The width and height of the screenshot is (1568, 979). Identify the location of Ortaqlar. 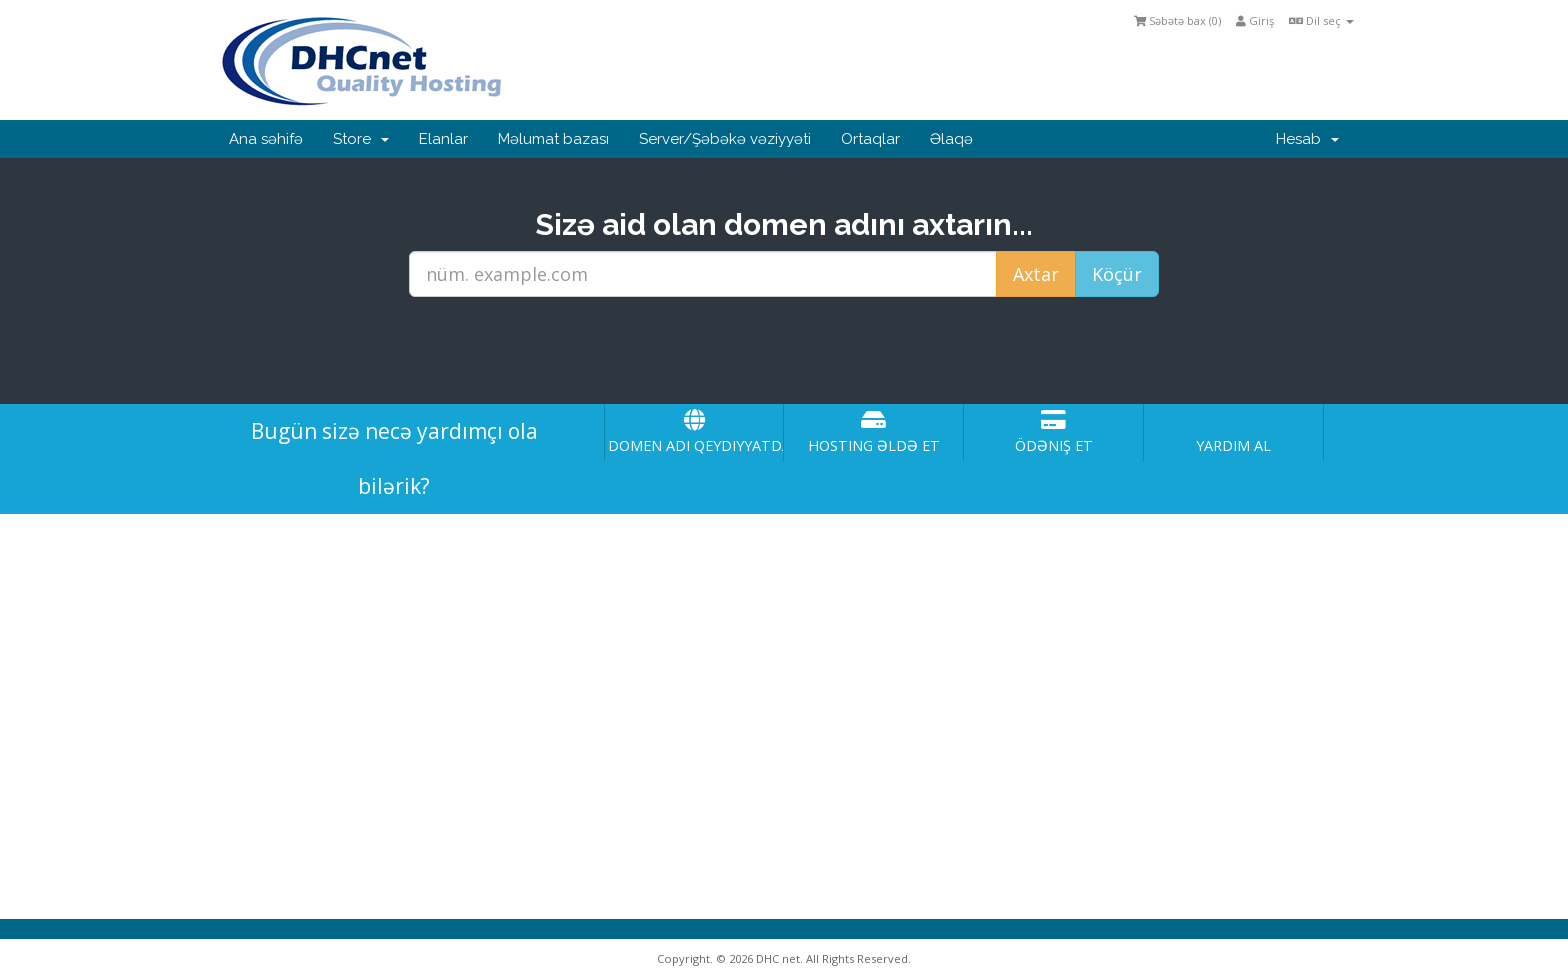
(870, 139).